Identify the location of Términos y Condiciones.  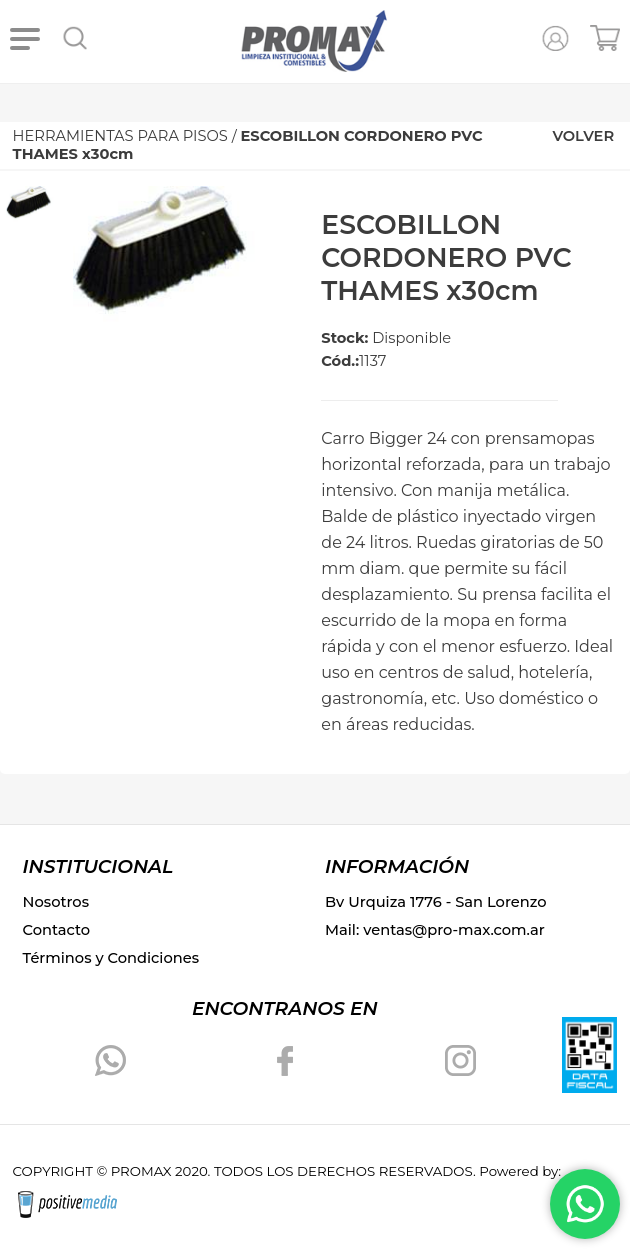
(111, 958).